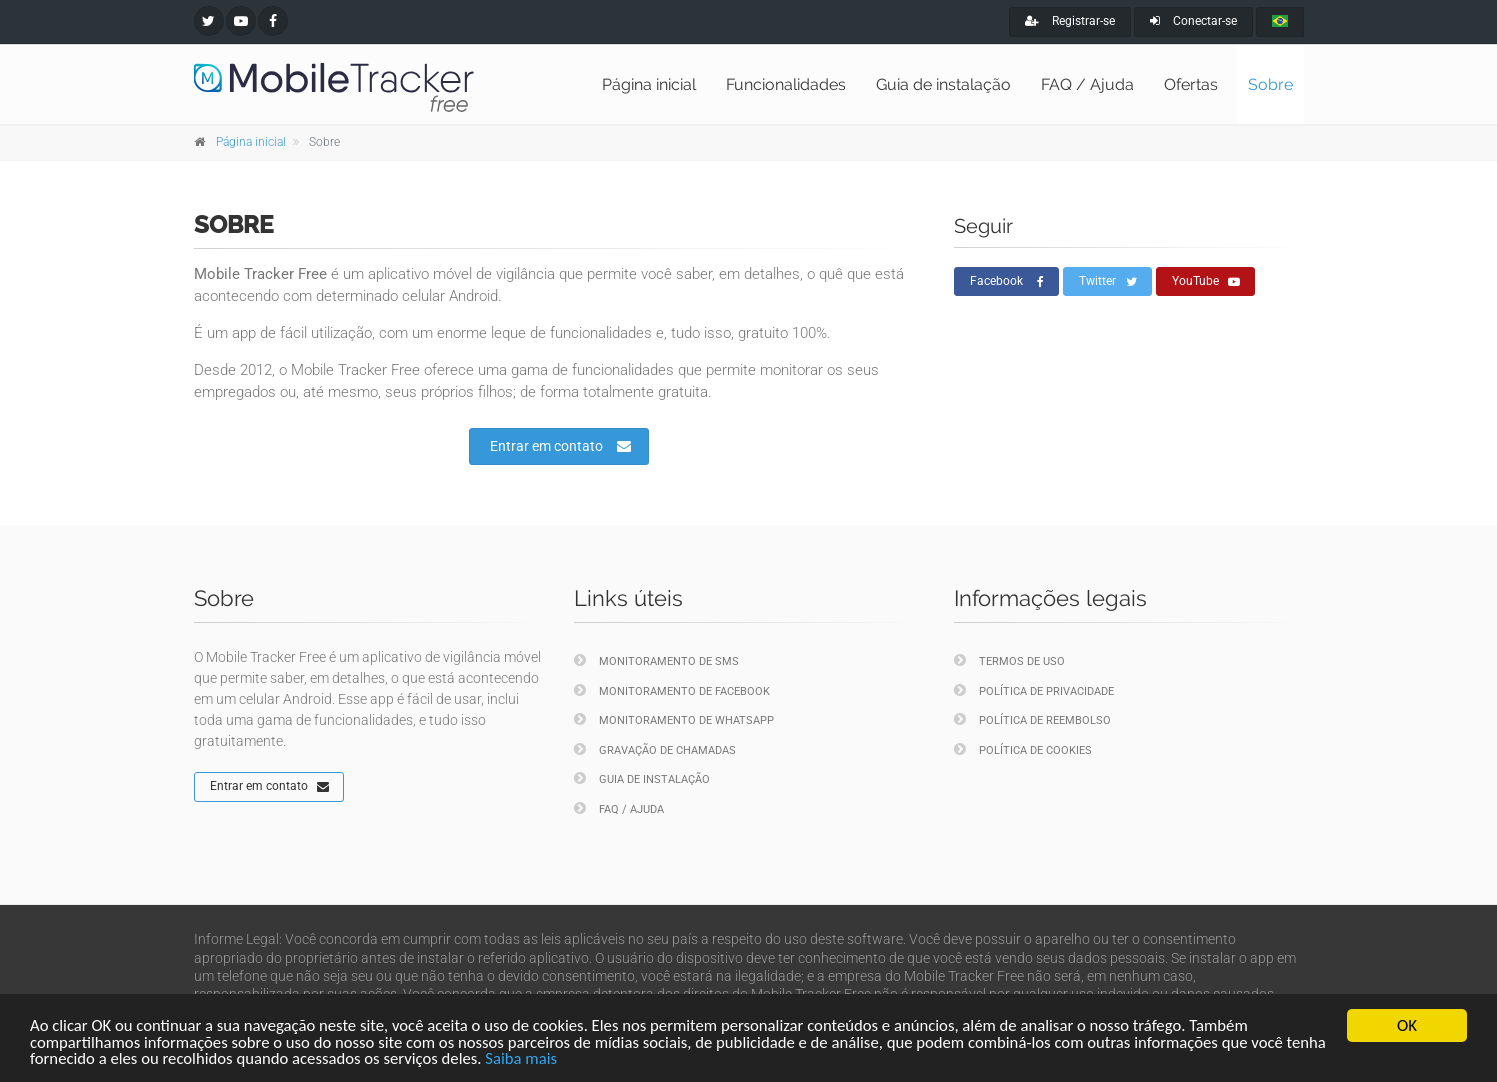 The image size is (1497, 1082). I want to click on Entrar em contato, so click(560, 446).